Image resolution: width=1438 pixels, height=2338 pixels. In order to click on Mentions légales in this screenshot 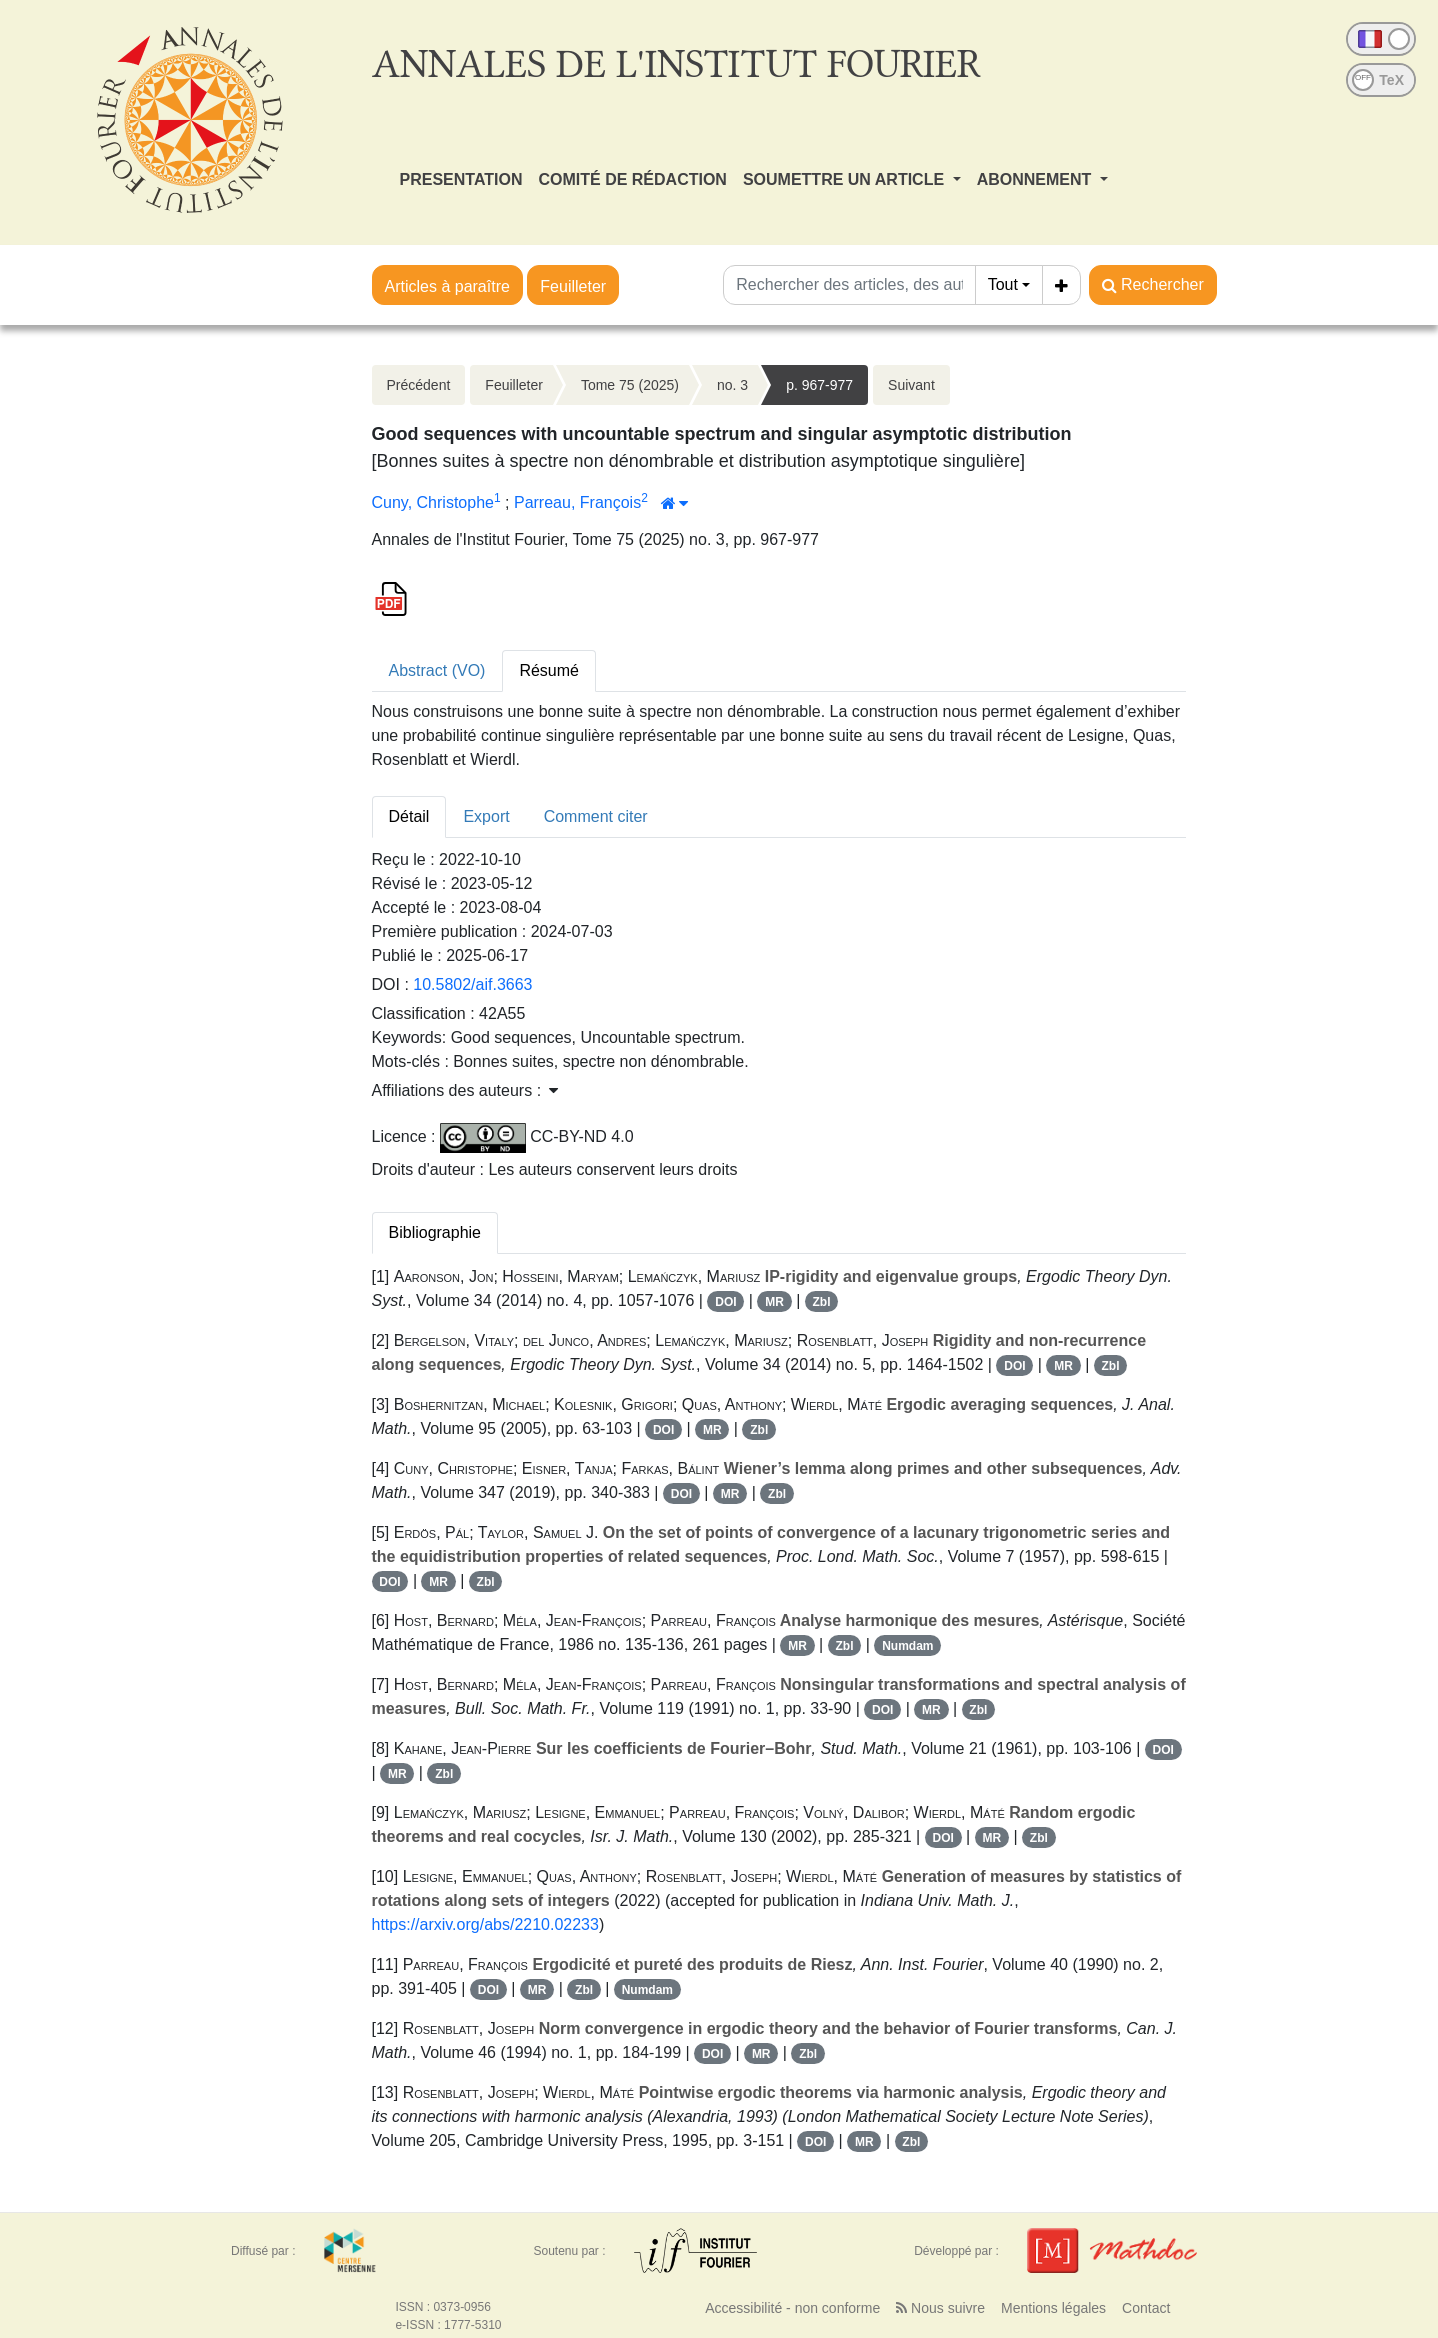, I will do `click(1053, 2308)`.